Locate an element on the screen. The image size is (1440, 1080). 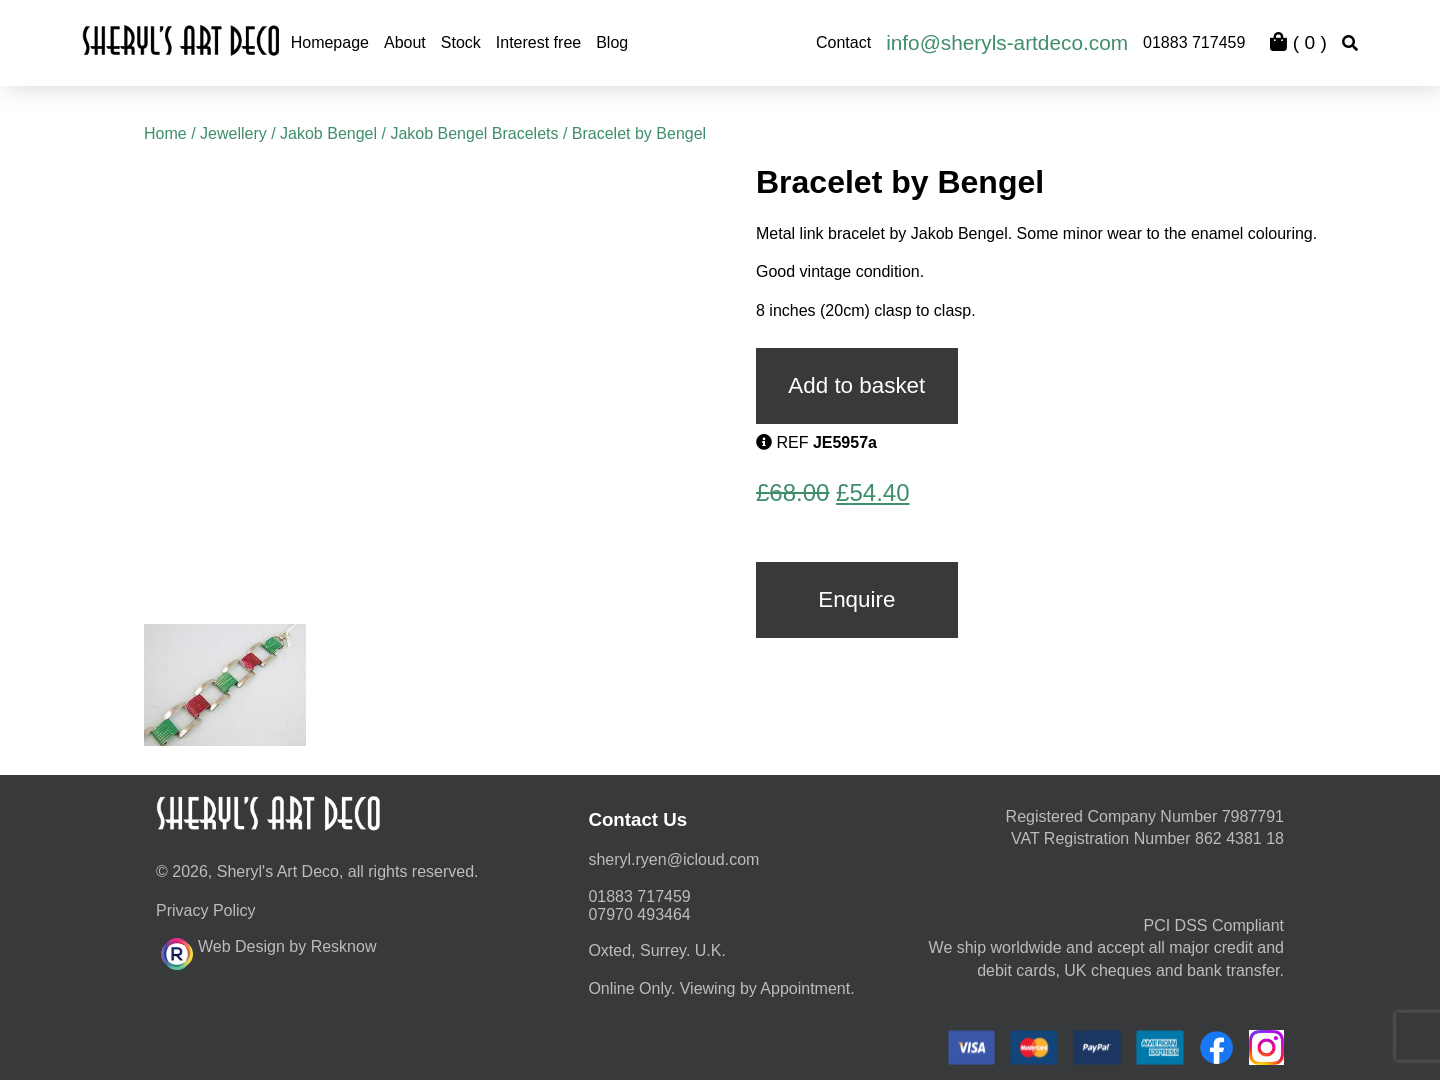
07970 493464 is located at coordinates (639, 914).